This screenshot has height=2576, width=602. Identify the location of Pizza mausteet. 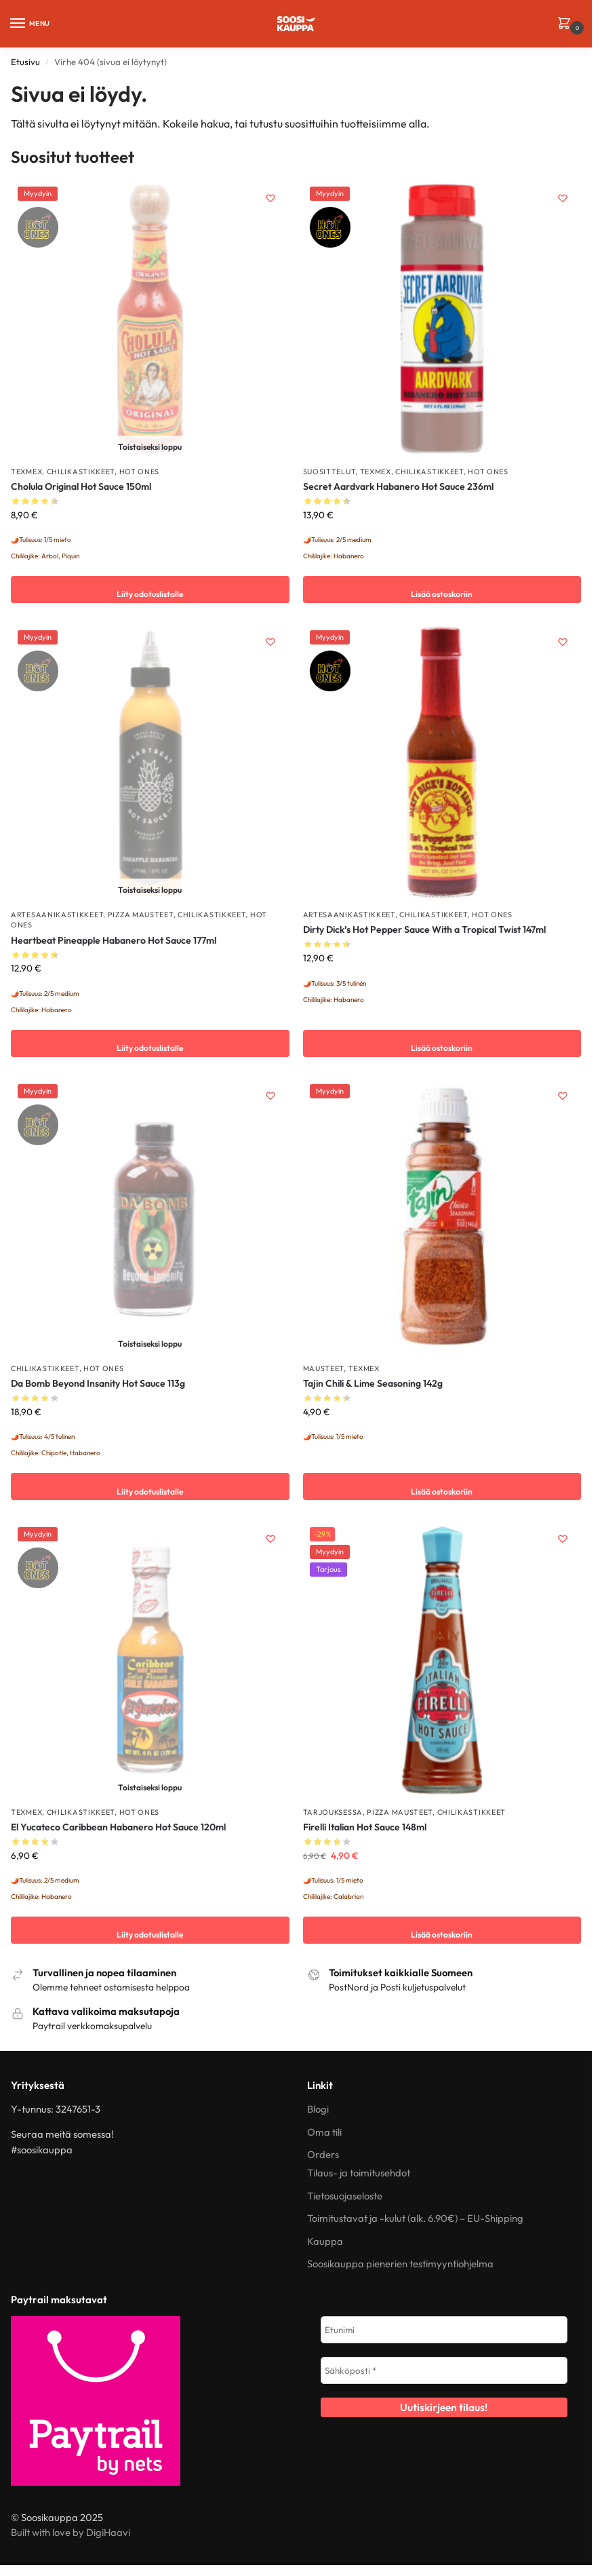
(141, 914).